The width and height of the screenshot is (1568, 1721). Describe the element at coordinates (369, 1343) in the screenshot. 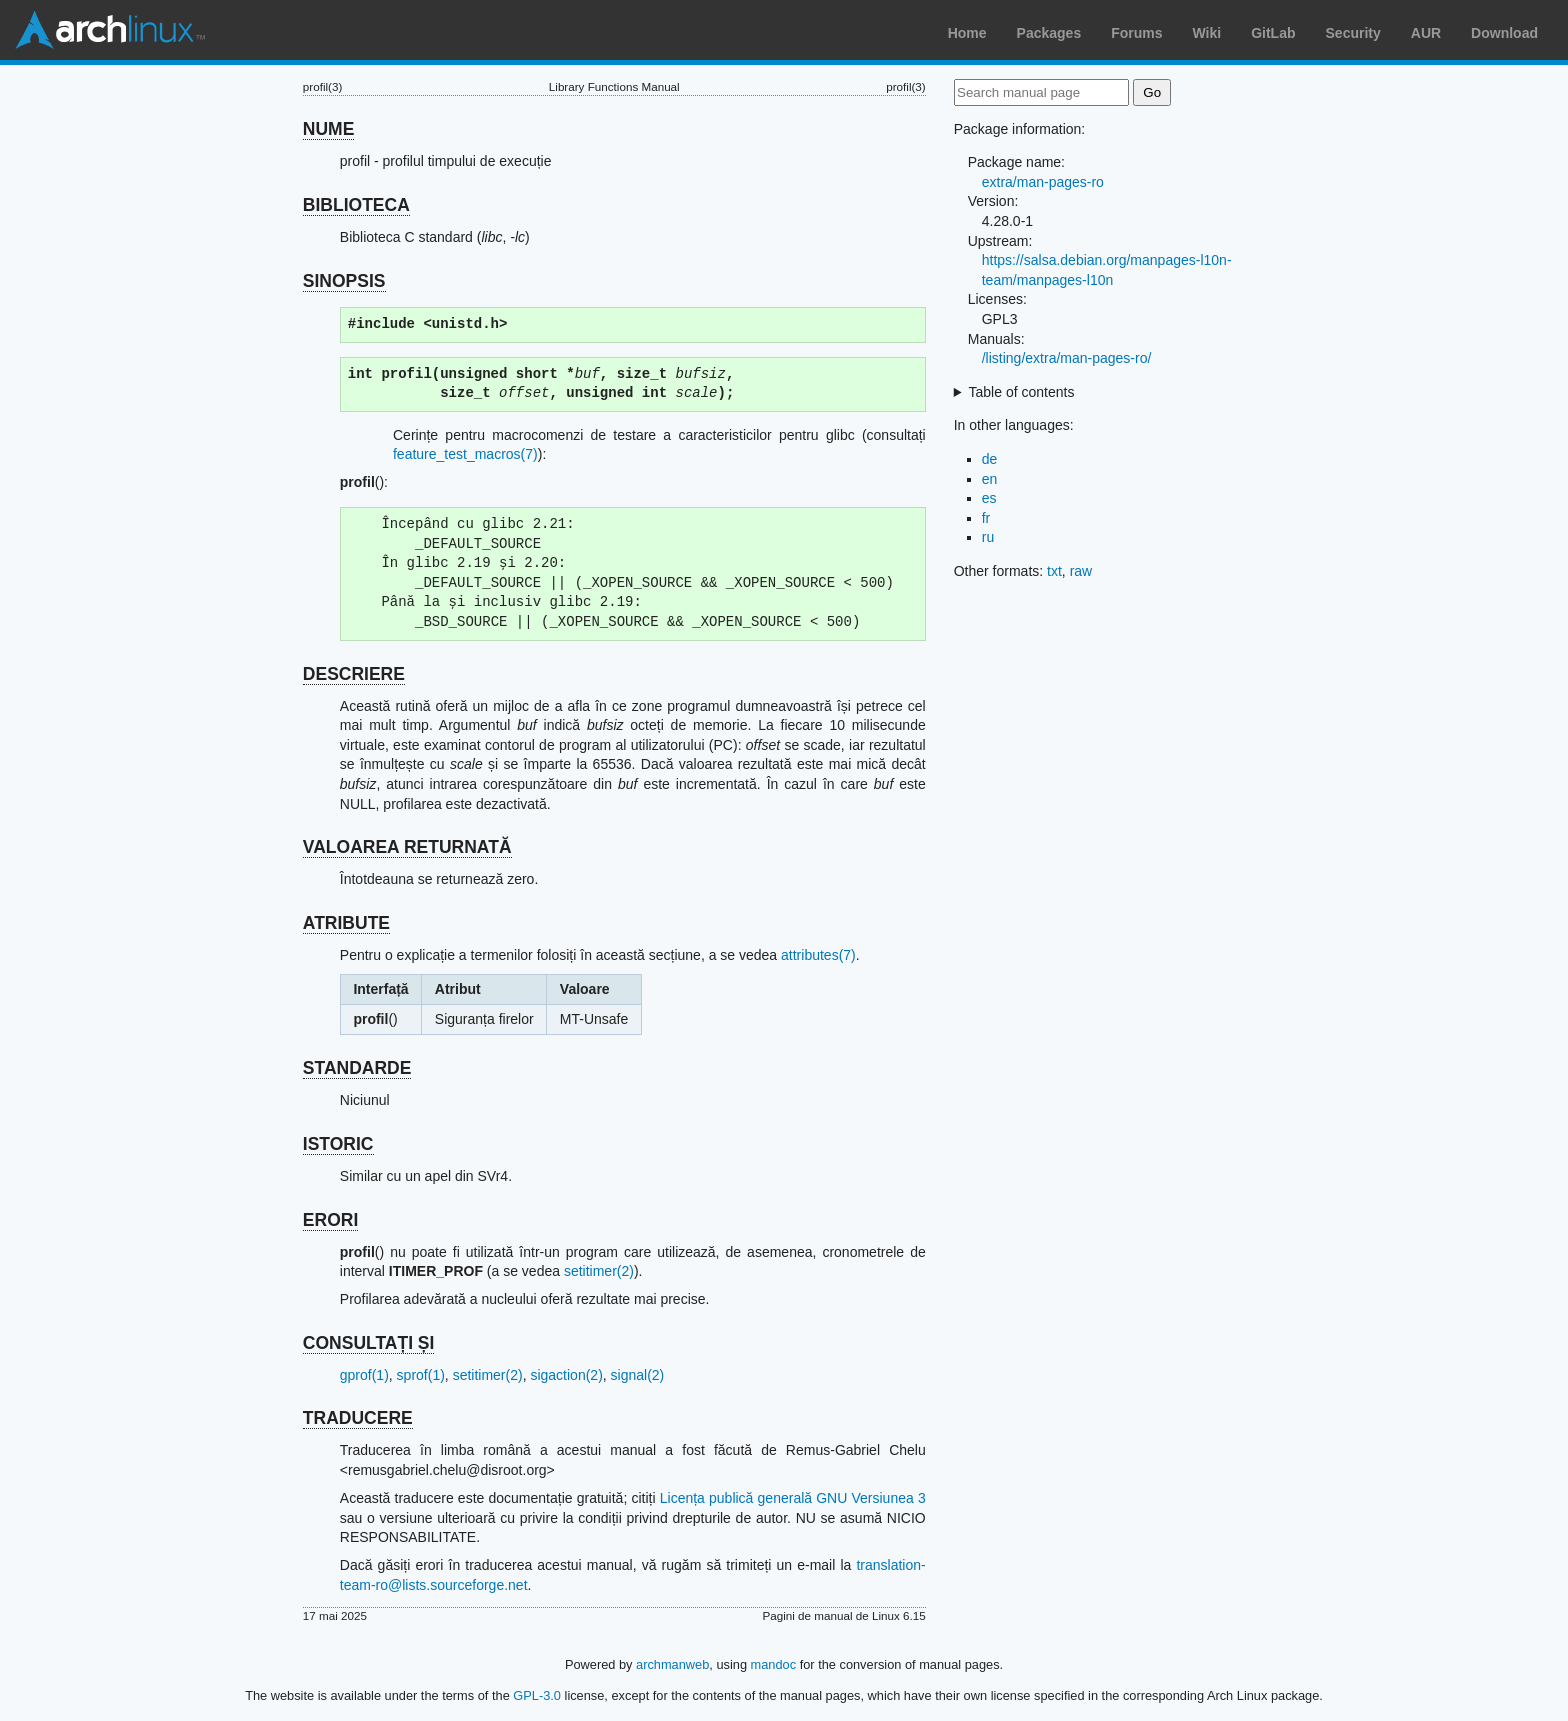

I see `CONSULTAȚI ȘI` at that location.